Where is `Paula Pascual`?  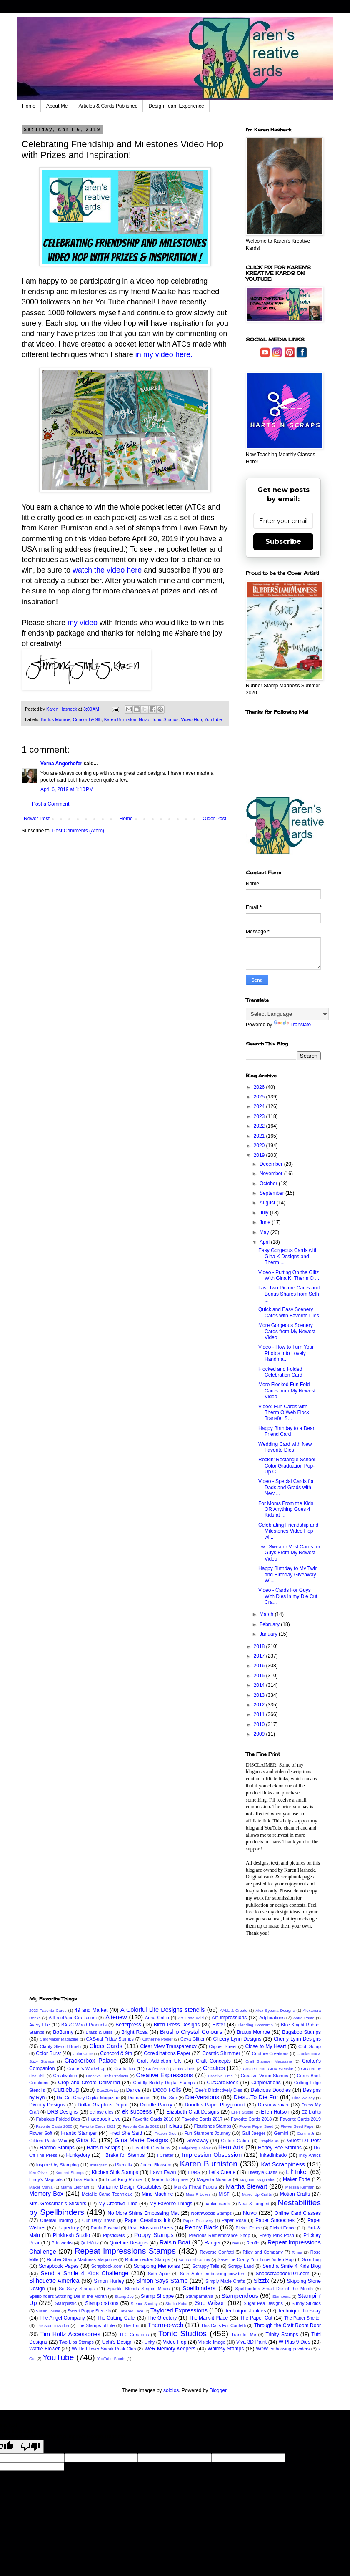 Paula Pascual is located at coordinates (105, 2227).